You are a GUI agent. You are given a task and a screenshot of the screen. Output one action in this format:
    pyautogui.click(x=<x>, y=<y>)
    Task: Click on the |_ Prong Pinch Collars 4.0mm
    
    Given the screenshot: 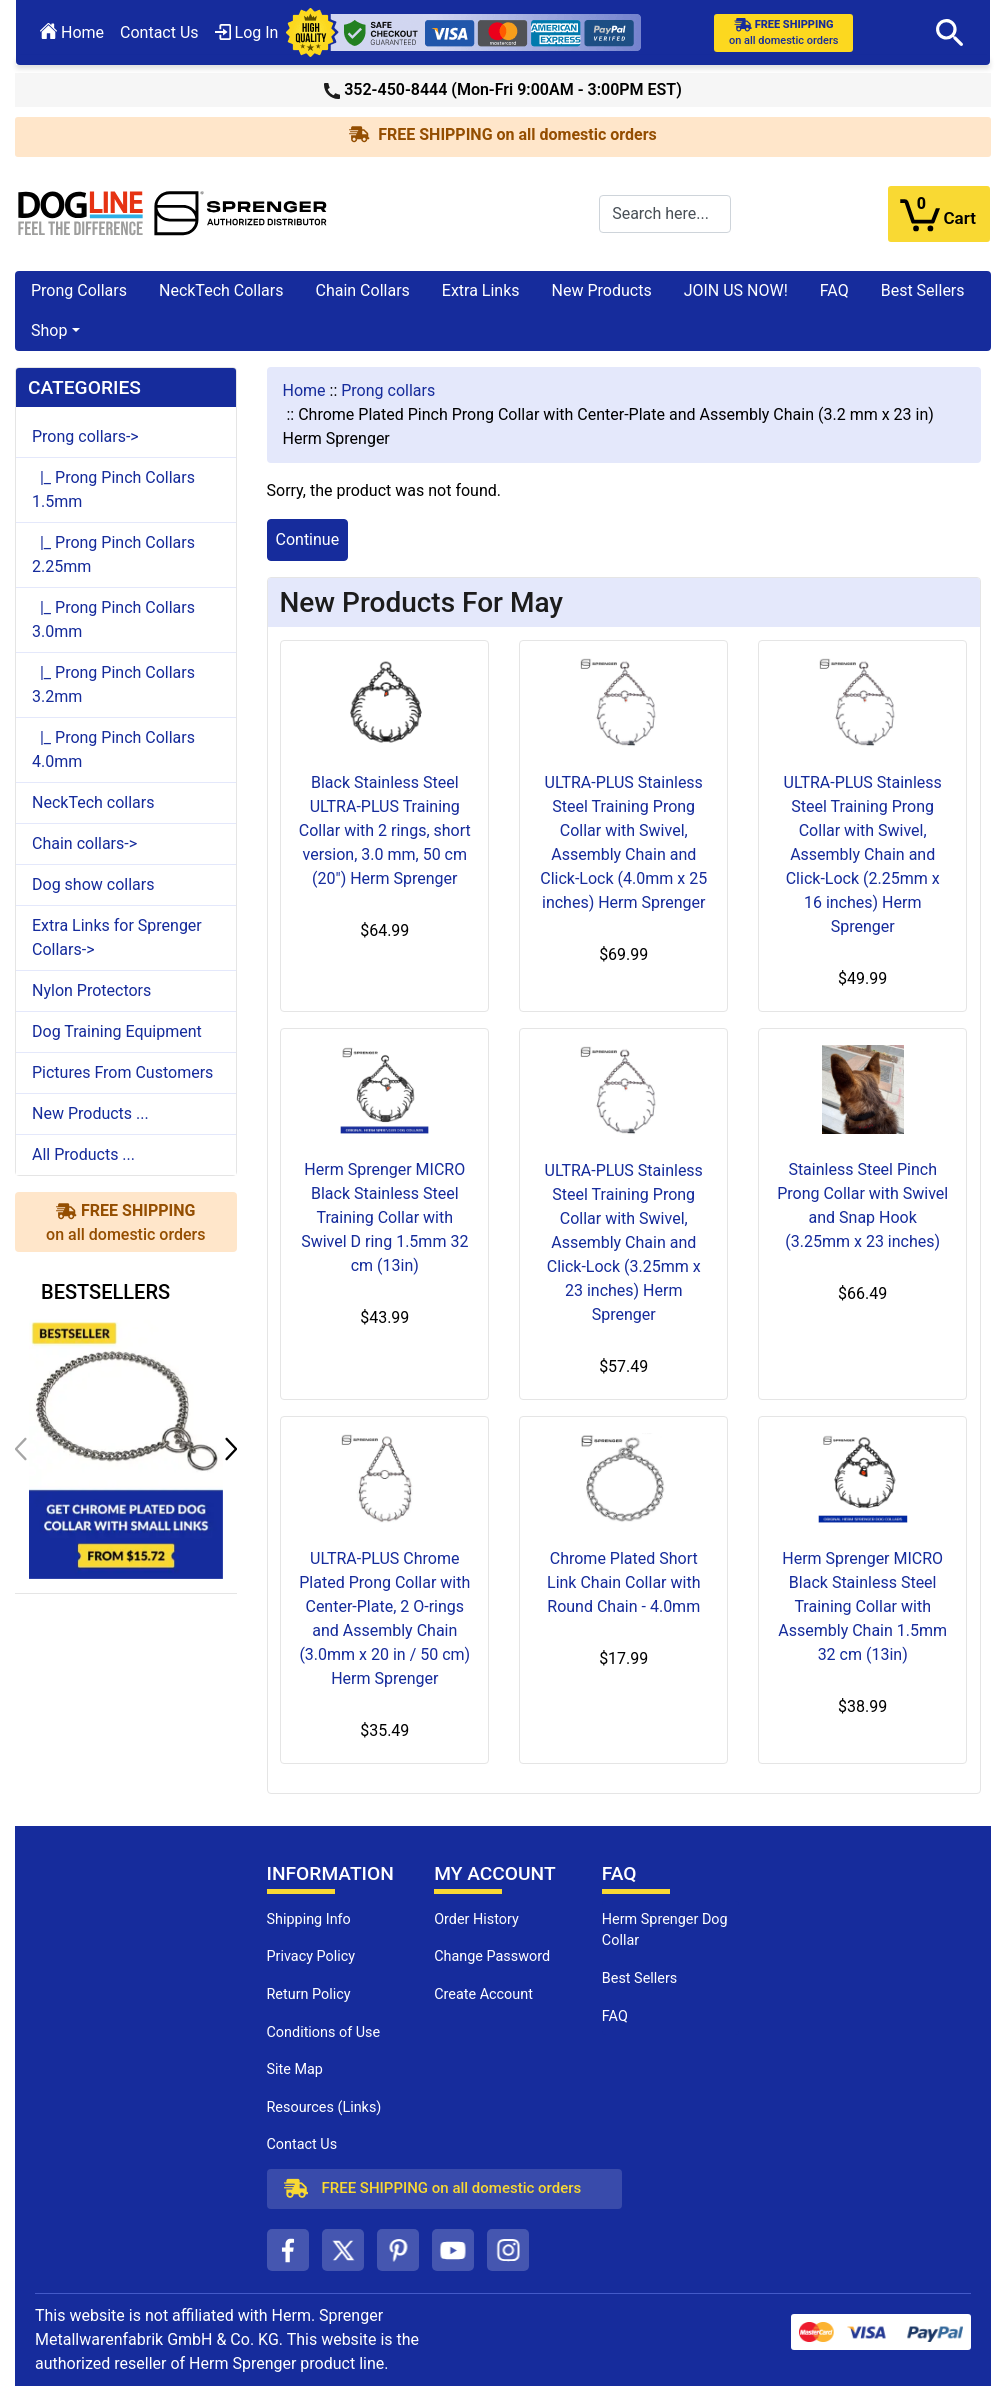 What is the action you would take?
    pyautogui.click(x=113, y=749)
    